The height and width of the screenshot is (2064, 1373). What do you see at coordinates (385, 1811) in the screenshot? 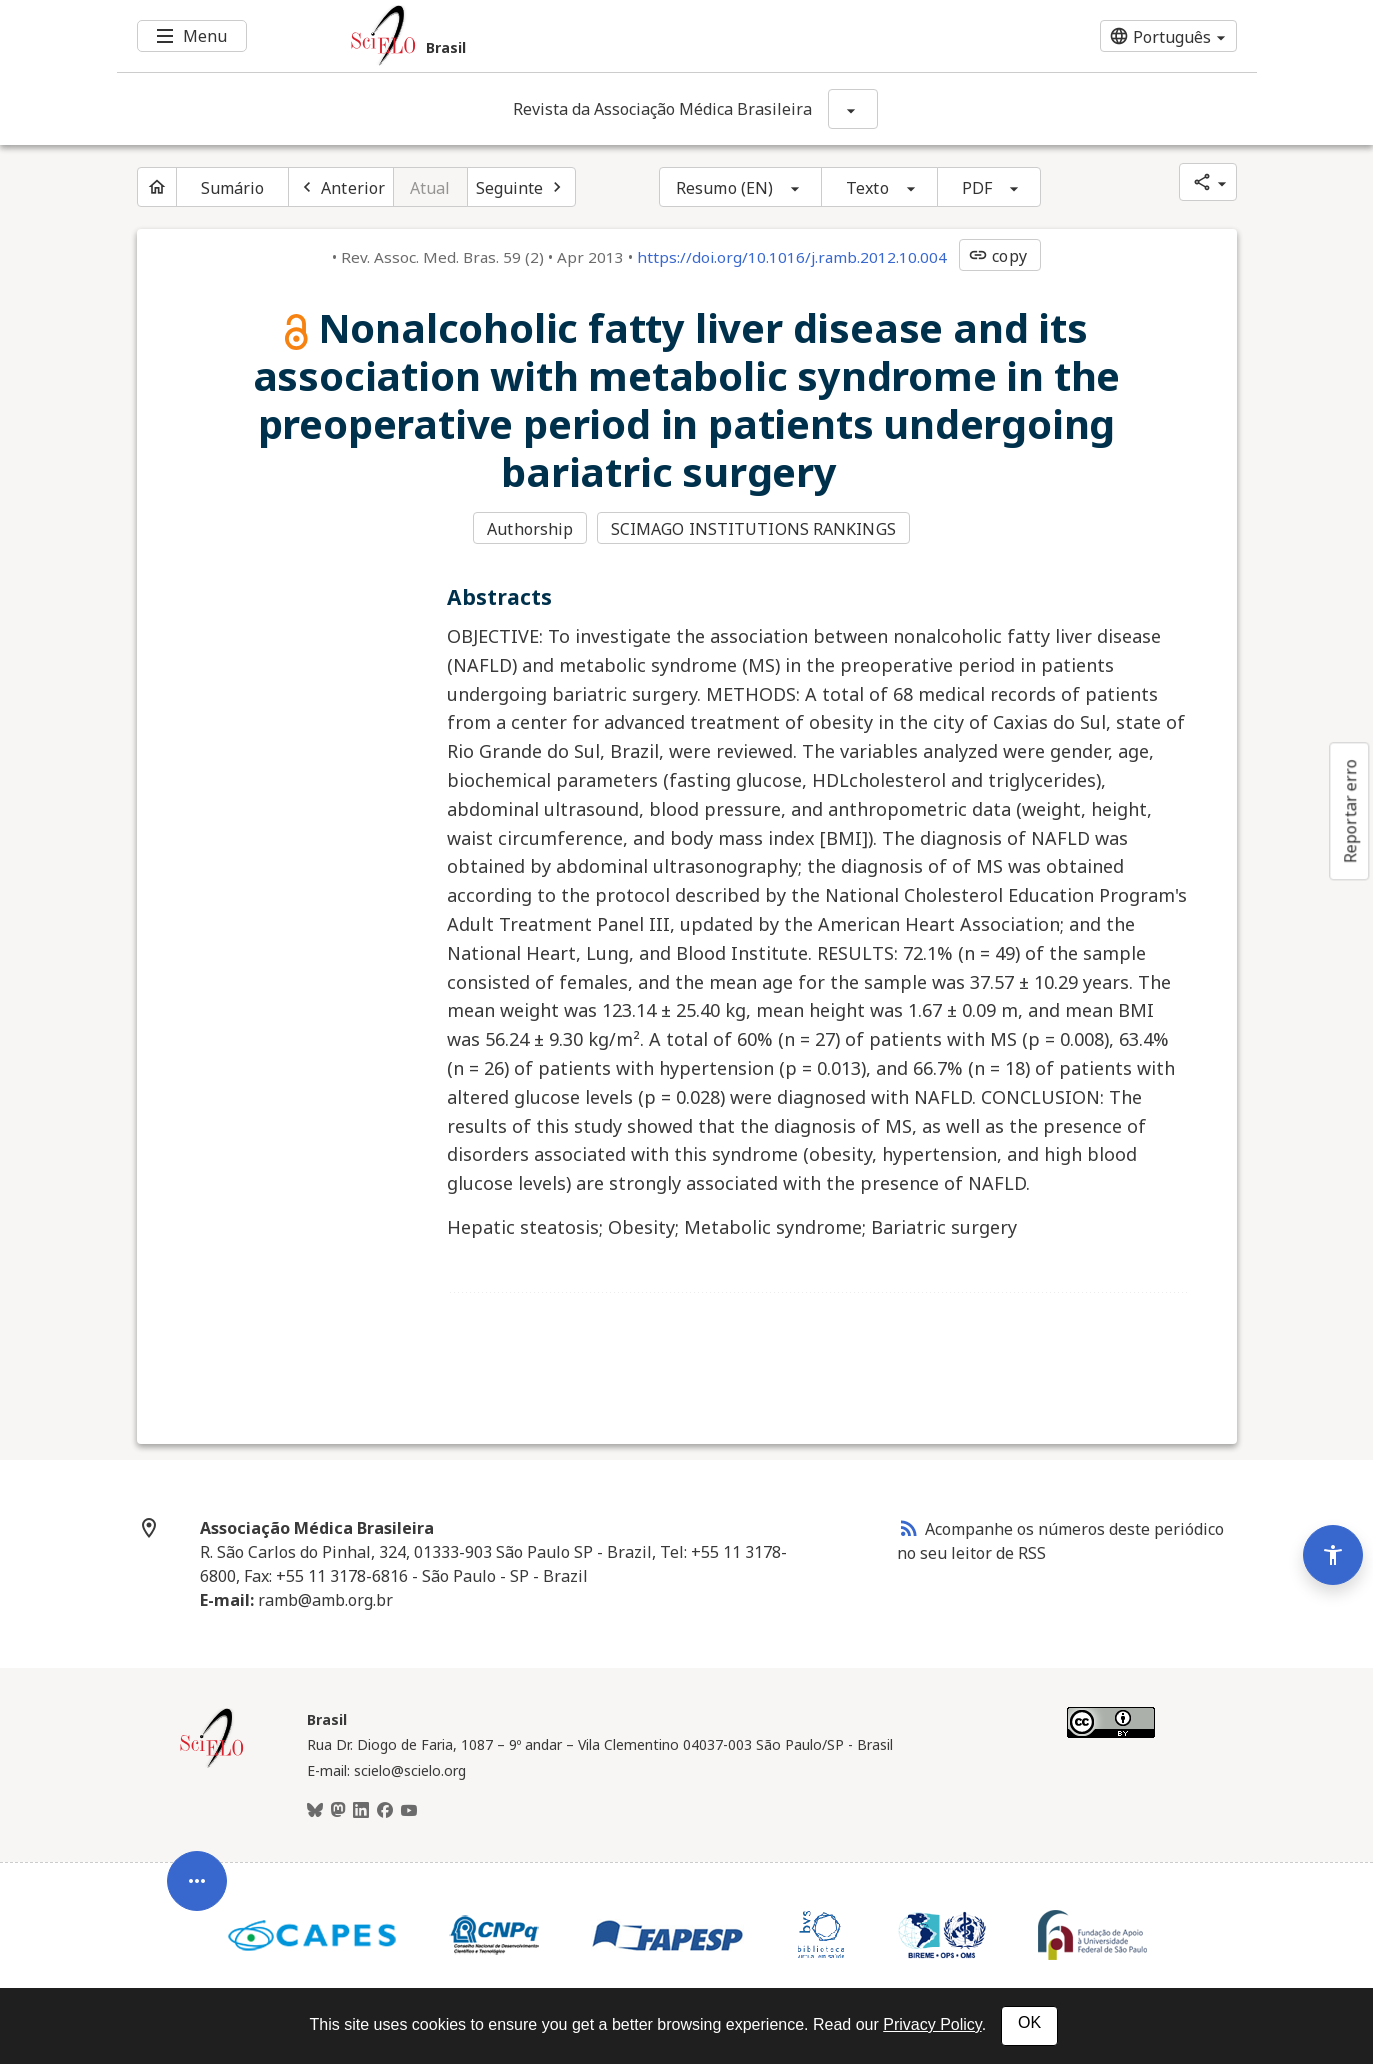
I see `[Facebook]` at bounding box center [385, 1811].